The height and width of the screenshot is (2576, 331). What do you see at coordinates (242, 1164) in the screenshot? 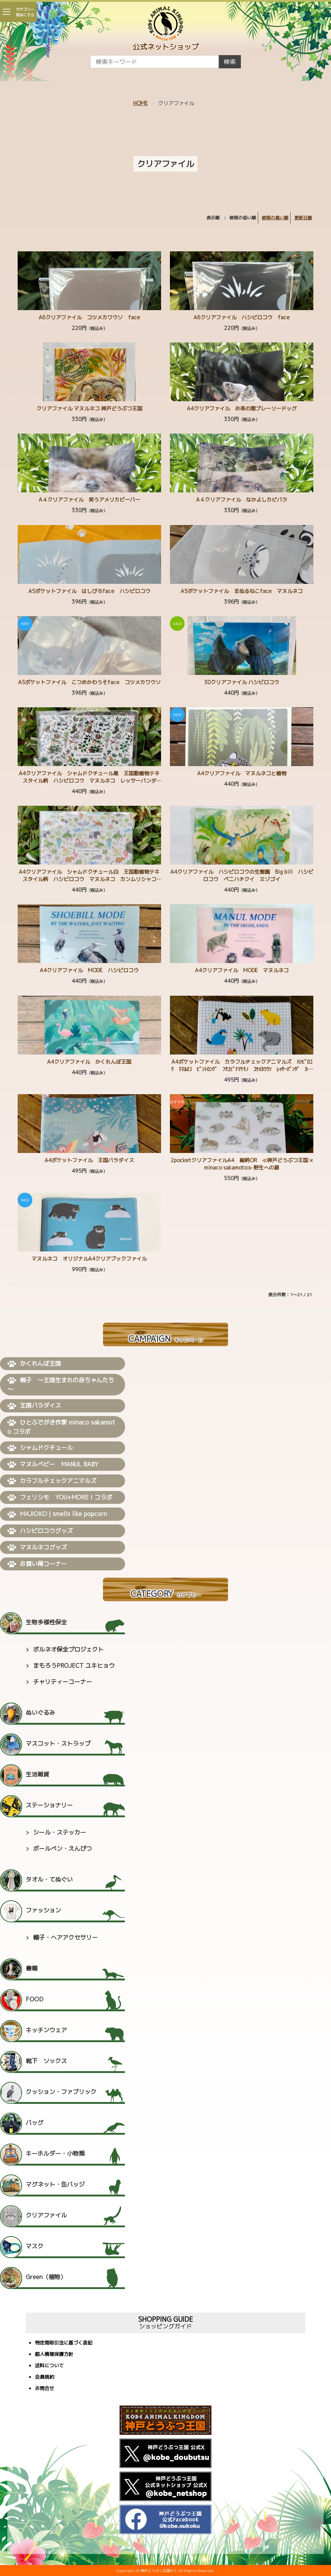
I see `2pocketクリアファイルA4 総柄OR ≪神戸どうぶつ王国 × minaco sakamoto≫ 野生への扉` at bounding box center [242, 1164].